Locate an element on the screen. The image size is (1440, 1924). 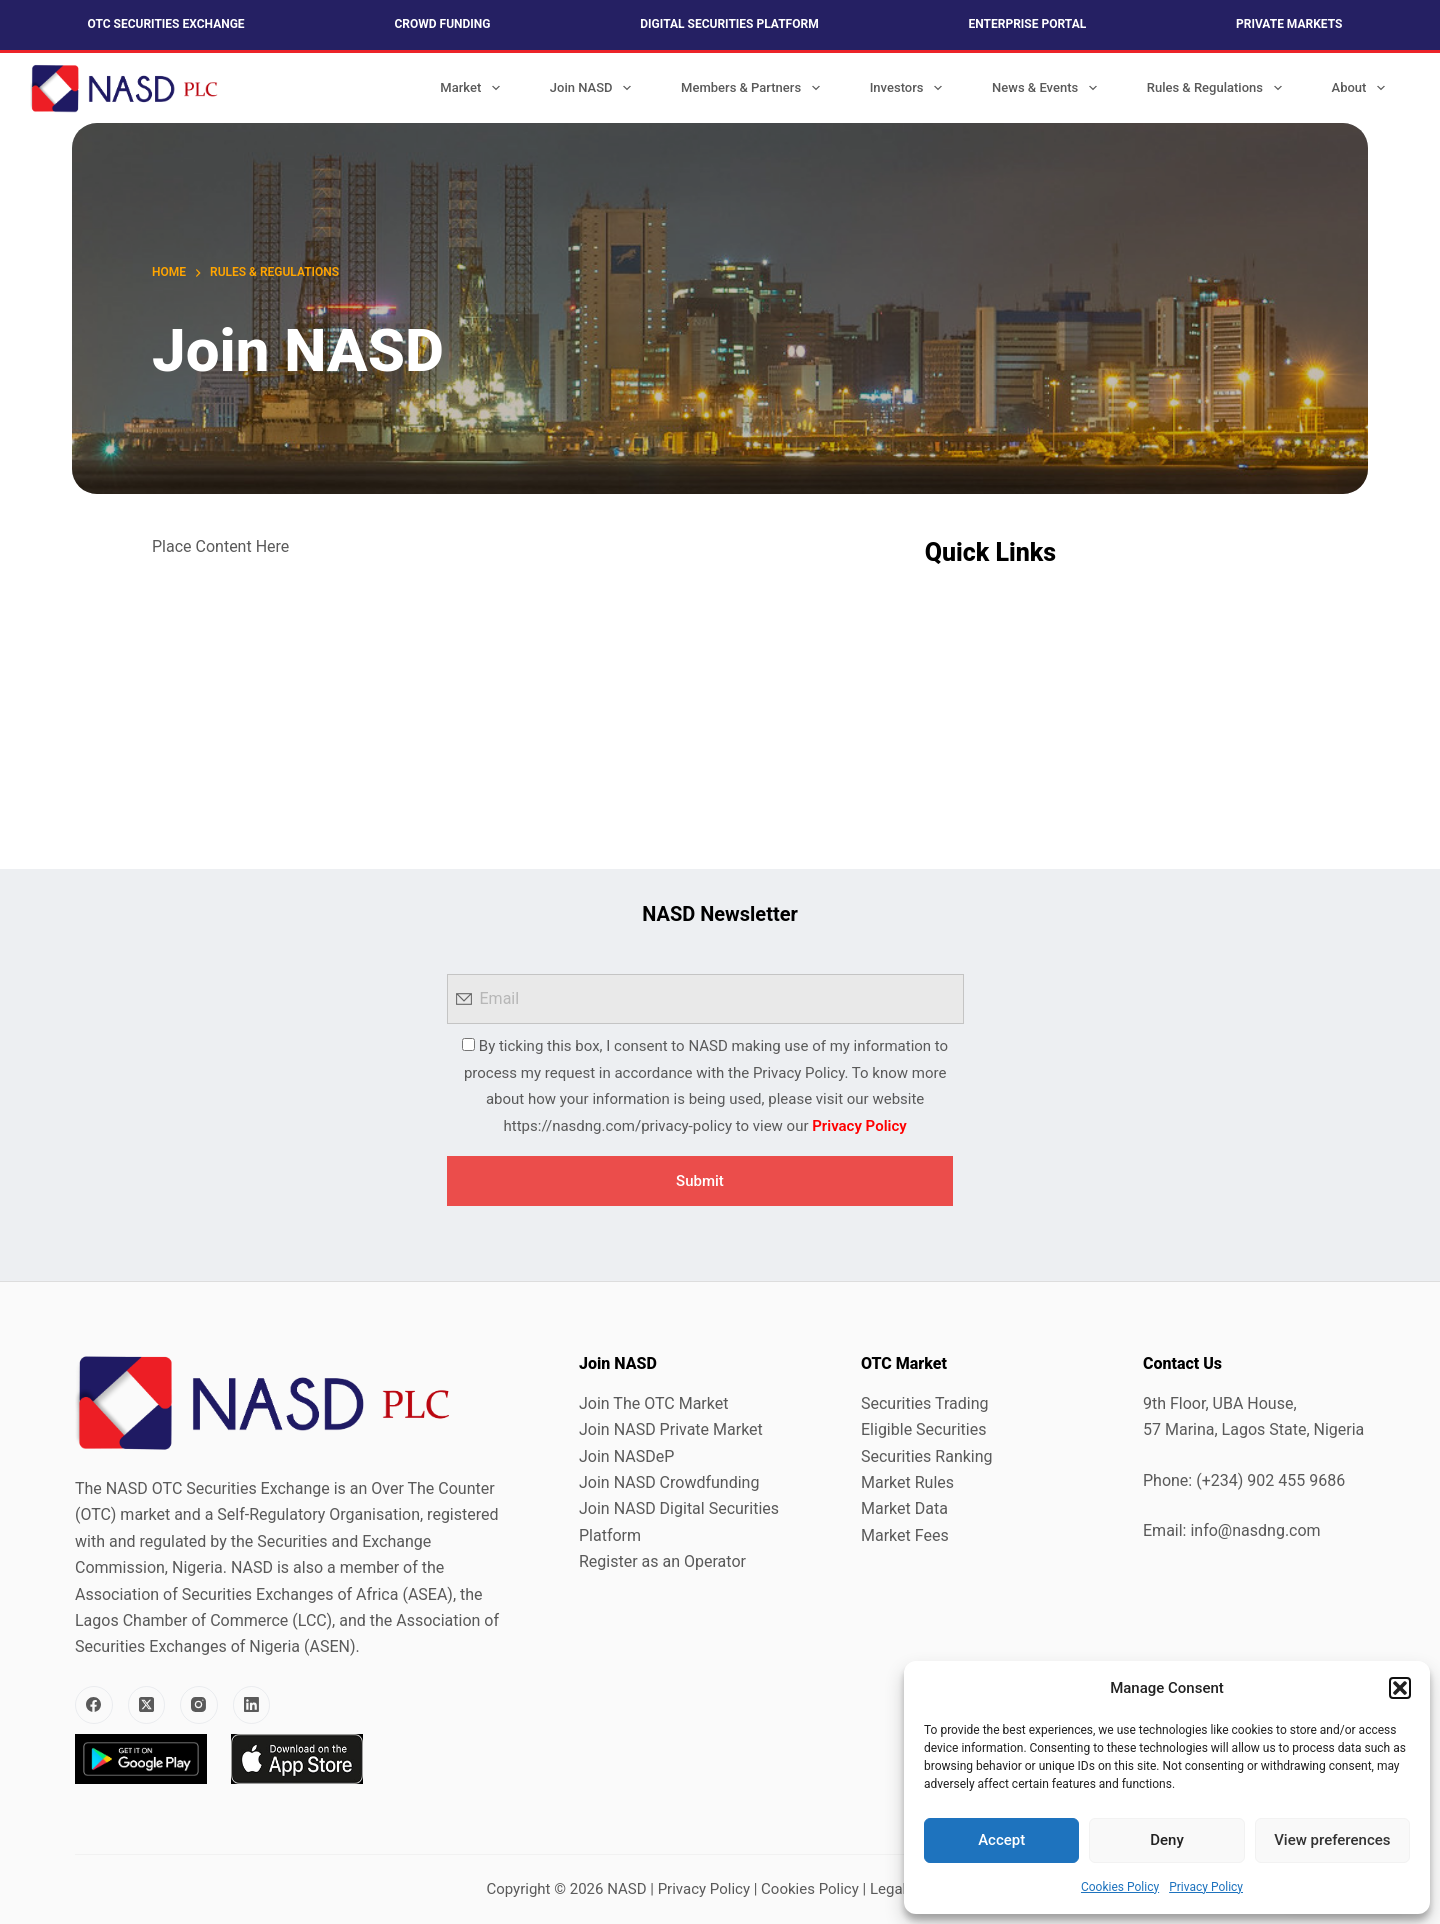
Join The OTC Market is located at coordinates (653, 1403).